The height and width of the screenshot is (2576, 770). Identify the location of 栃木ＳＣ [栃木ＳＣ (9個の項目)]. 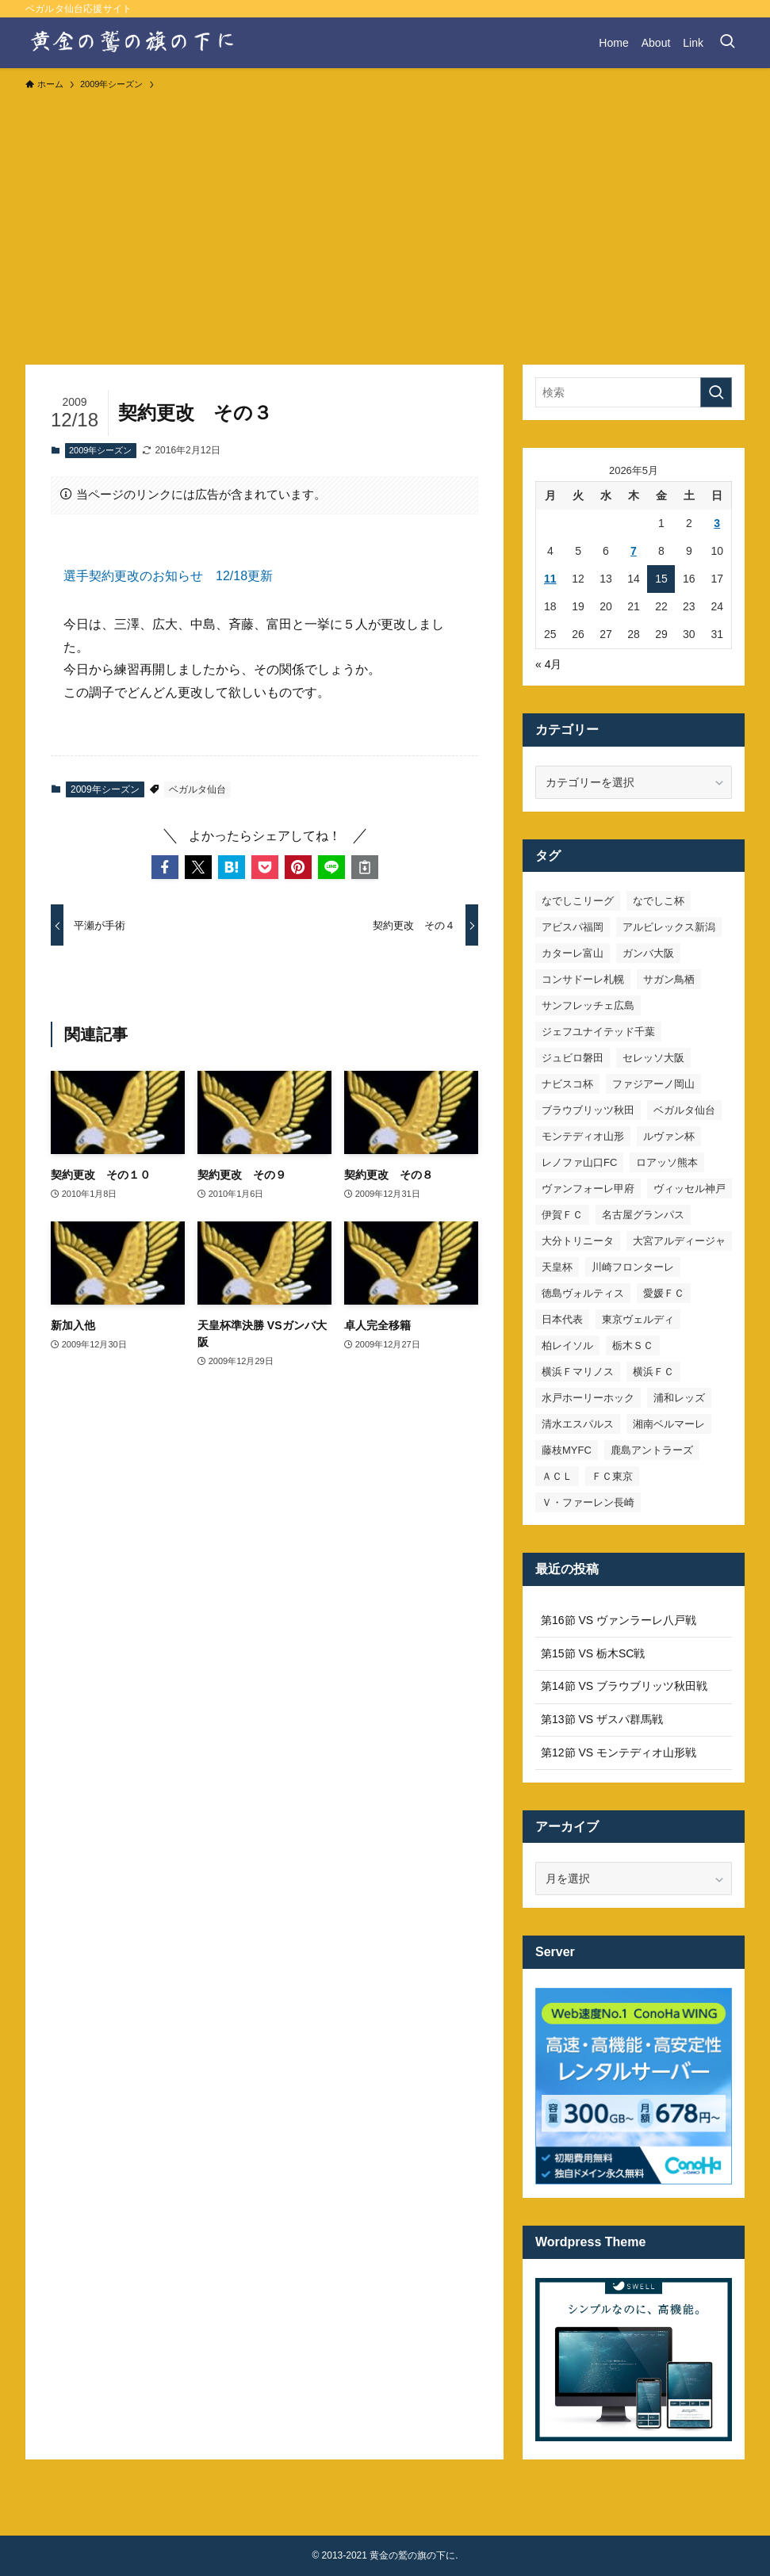
(632, 1345).